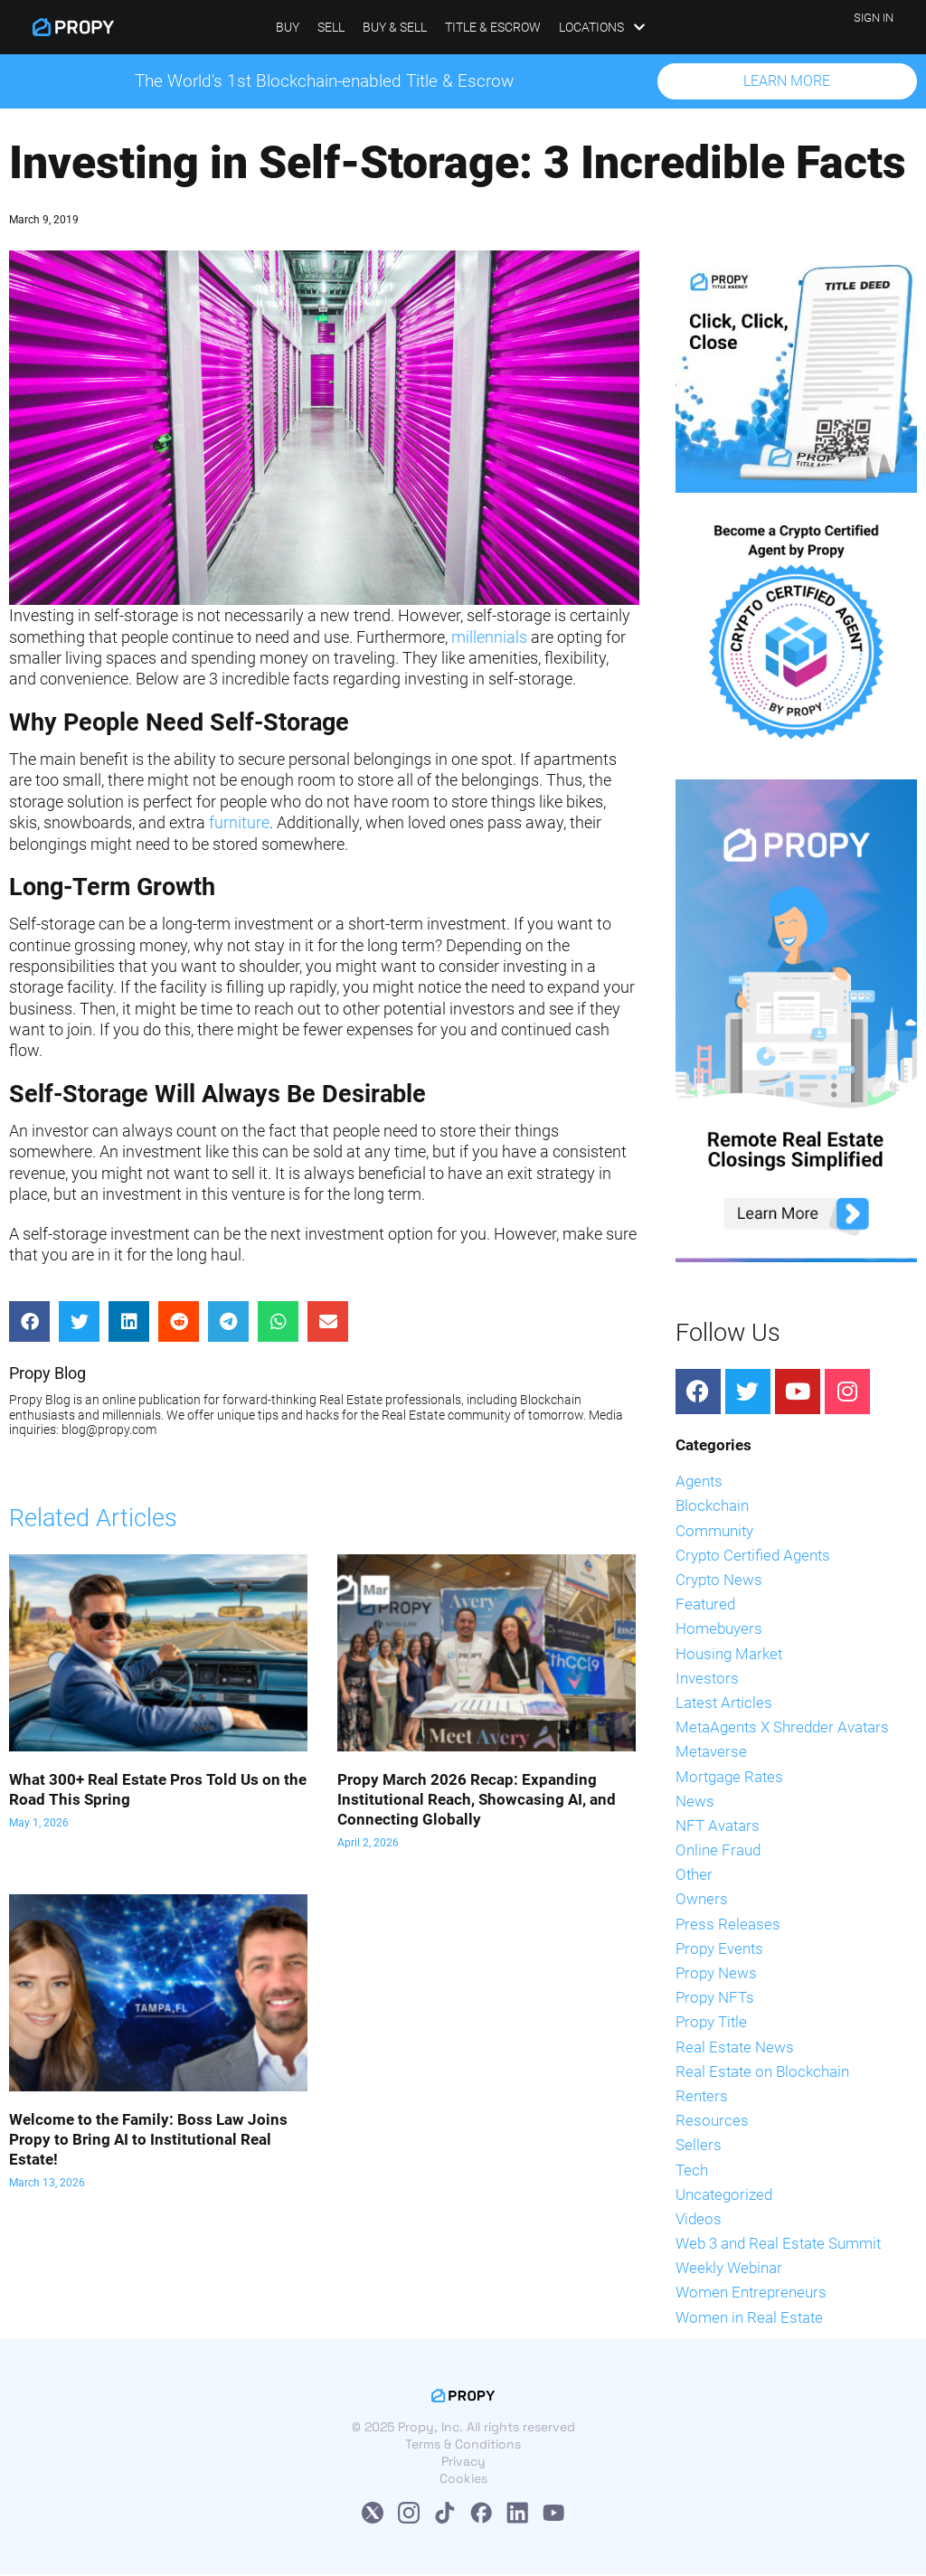 This screenshot has height=2576, width=926. Describe the element at coordinates (715, 1999) in the screenshot. I see `Propy NFTs` at that location.